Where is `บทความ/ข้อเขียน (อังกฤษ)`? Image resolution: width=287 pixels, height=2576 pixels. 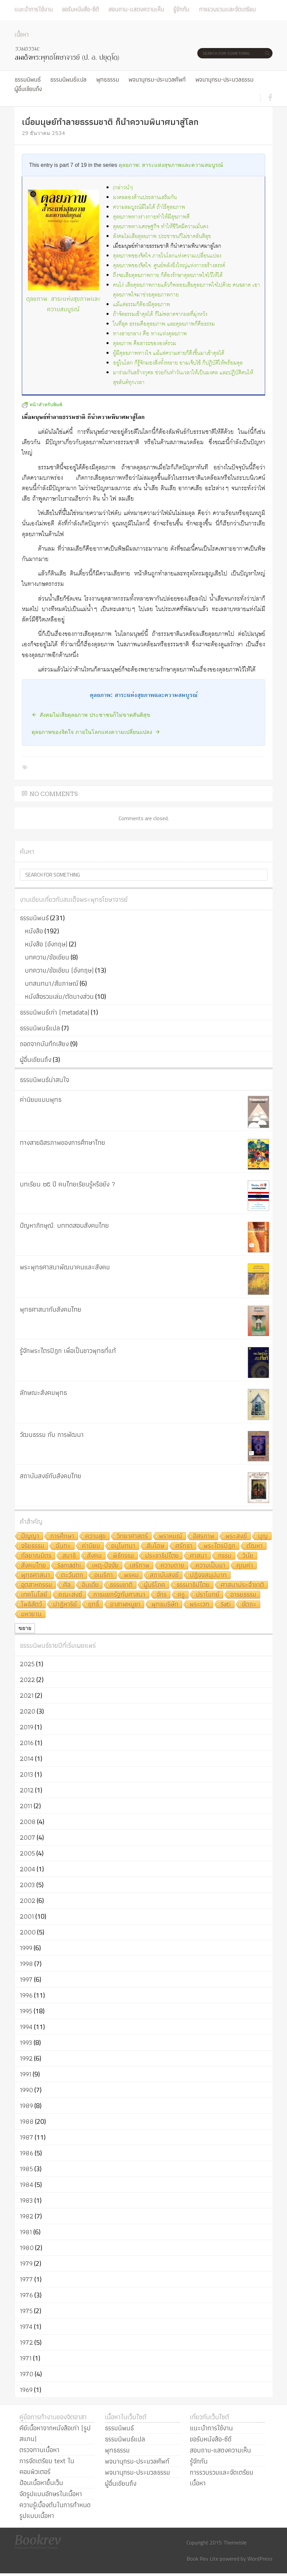
บทความ/ข้อเขียน (อังกฤษ) is located at coordinates (59, 970).